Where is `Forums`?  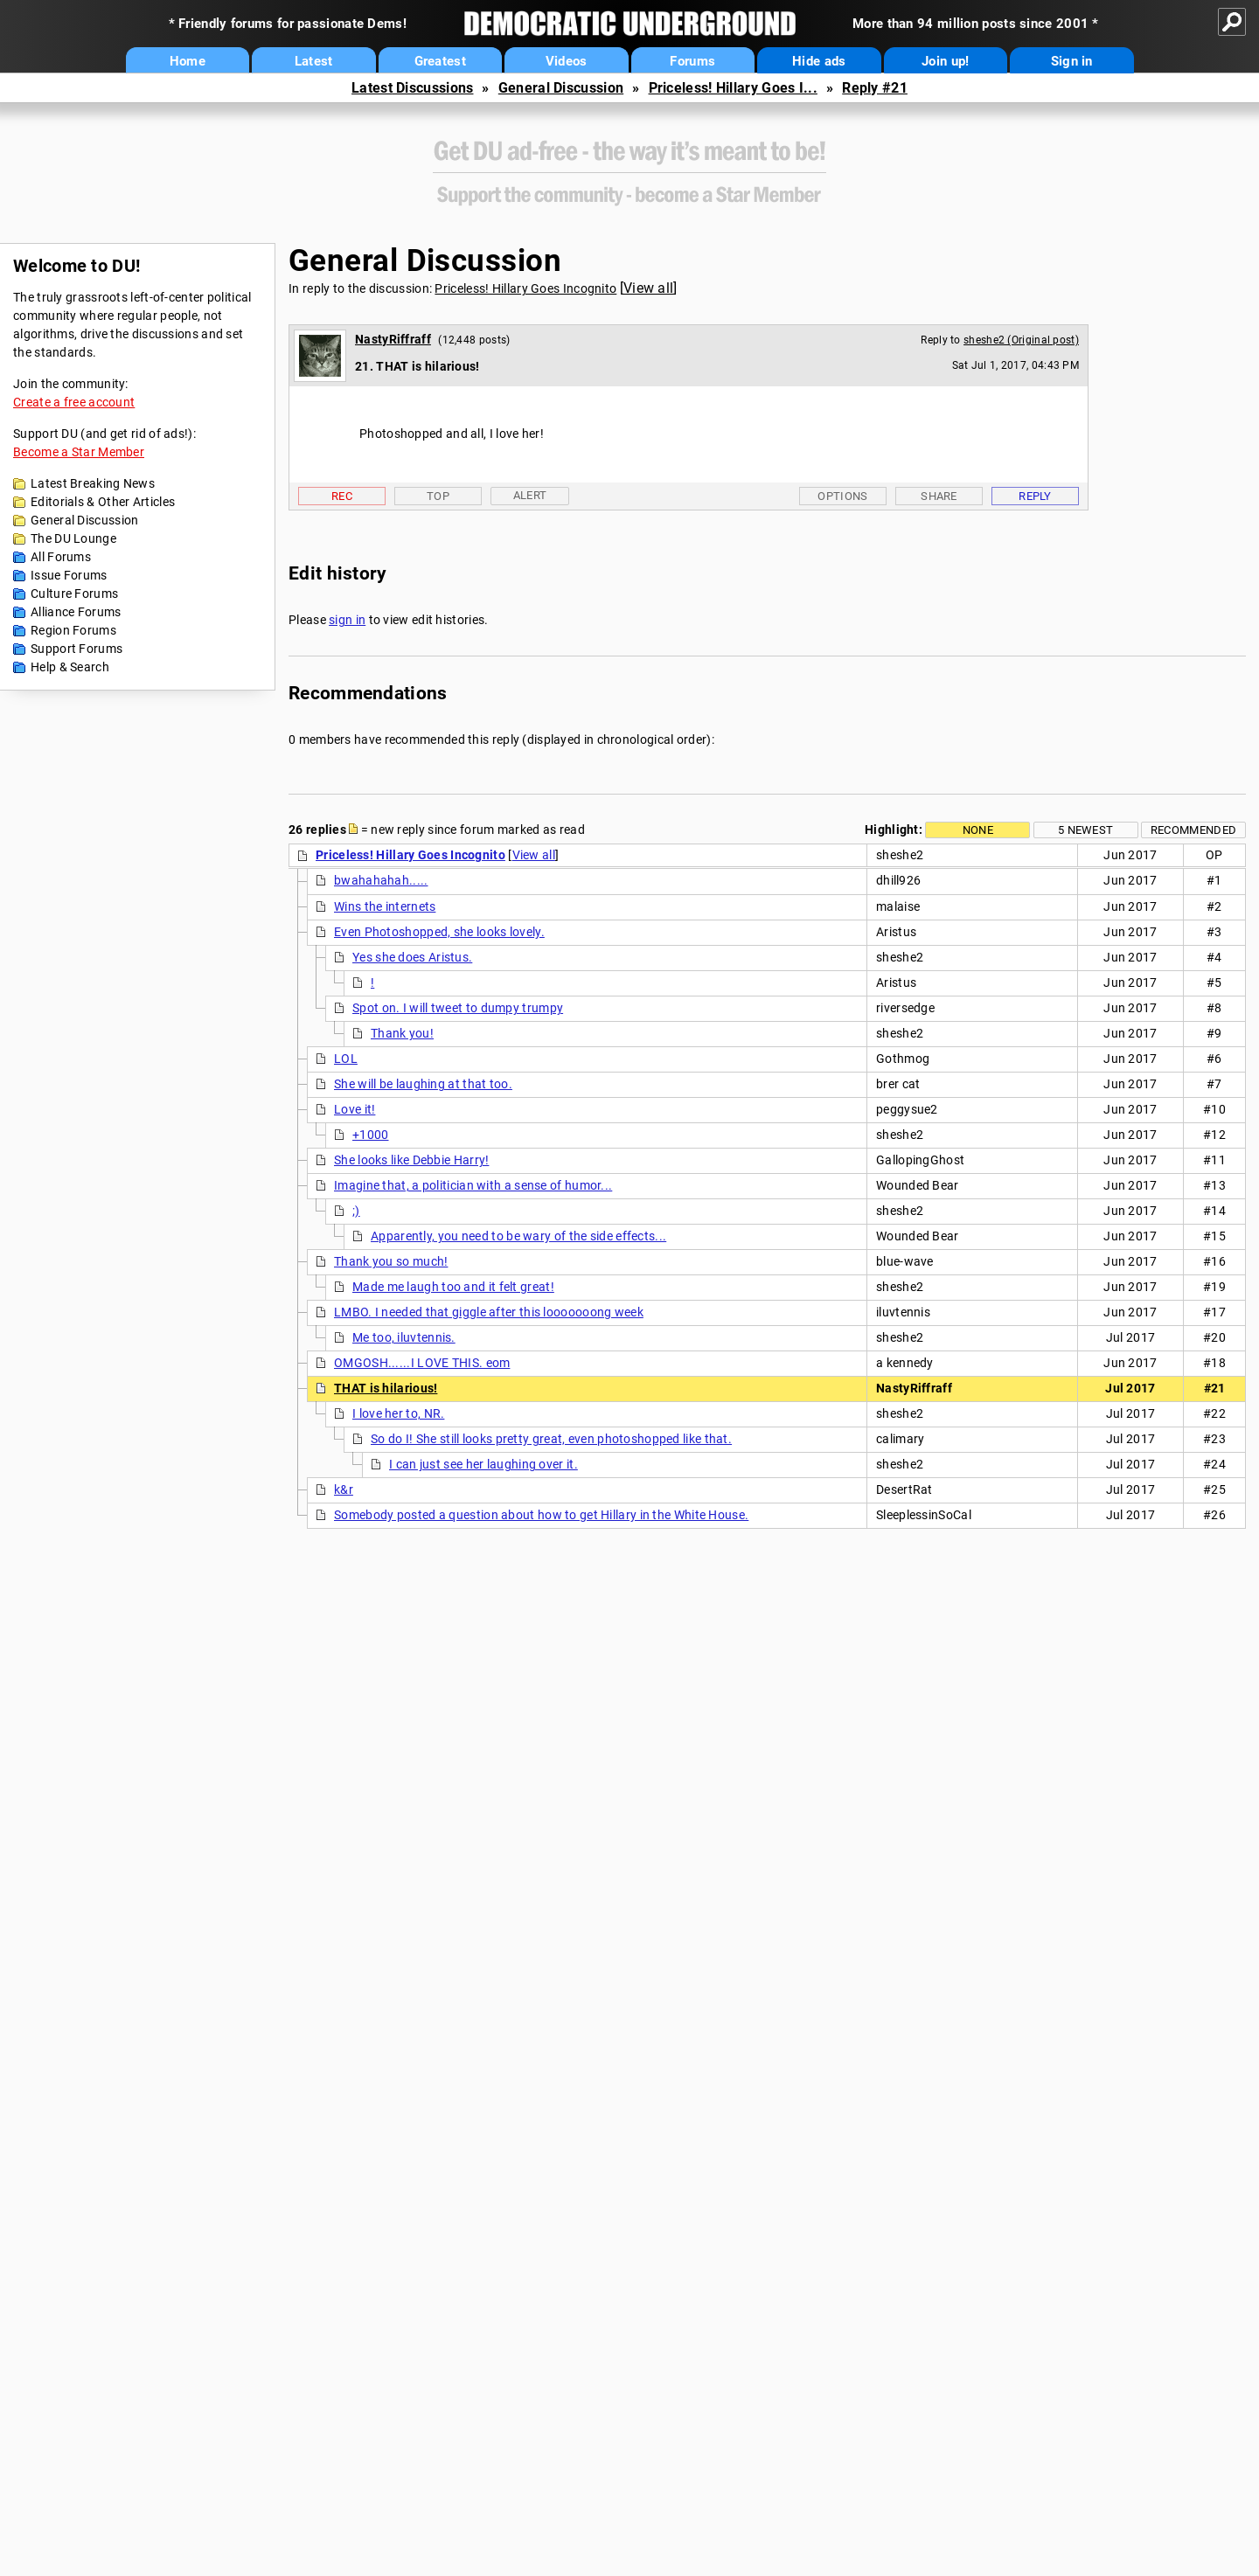 Forums is located at coordinates (692, 61).